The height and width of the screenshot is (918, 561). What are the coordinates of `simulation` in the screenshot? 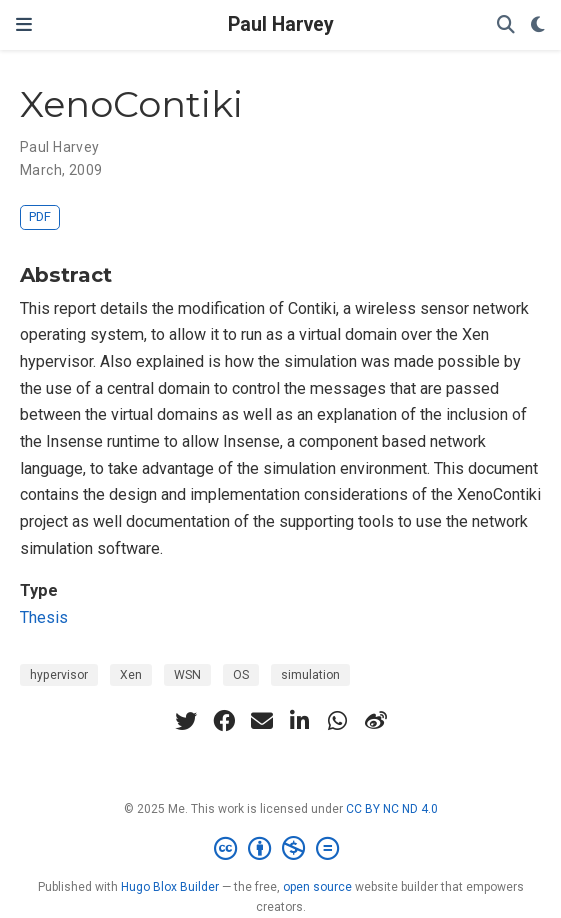 It's located at (310, 675).